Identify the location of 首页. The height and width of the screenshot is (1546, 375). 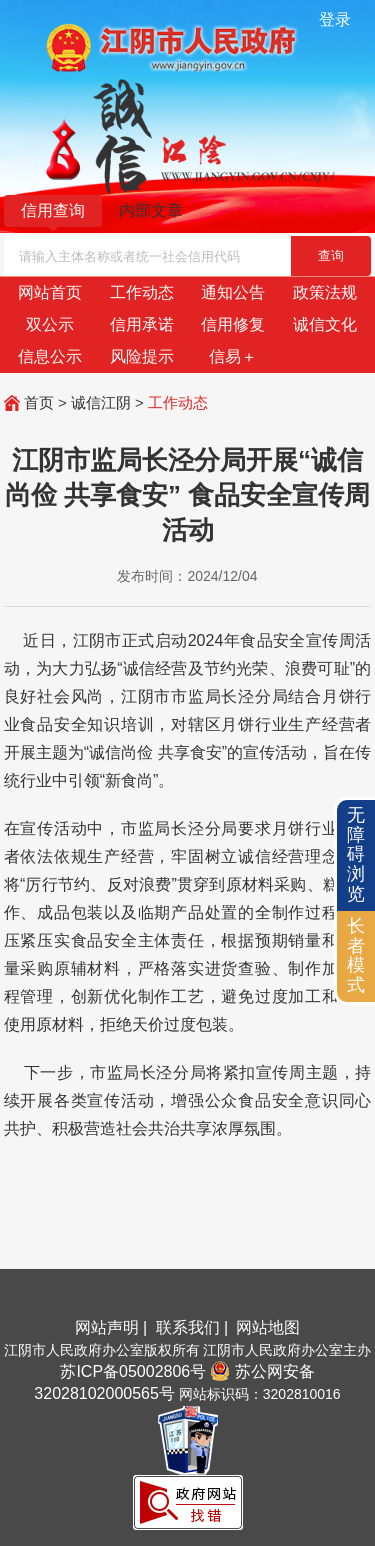
(39, 402).